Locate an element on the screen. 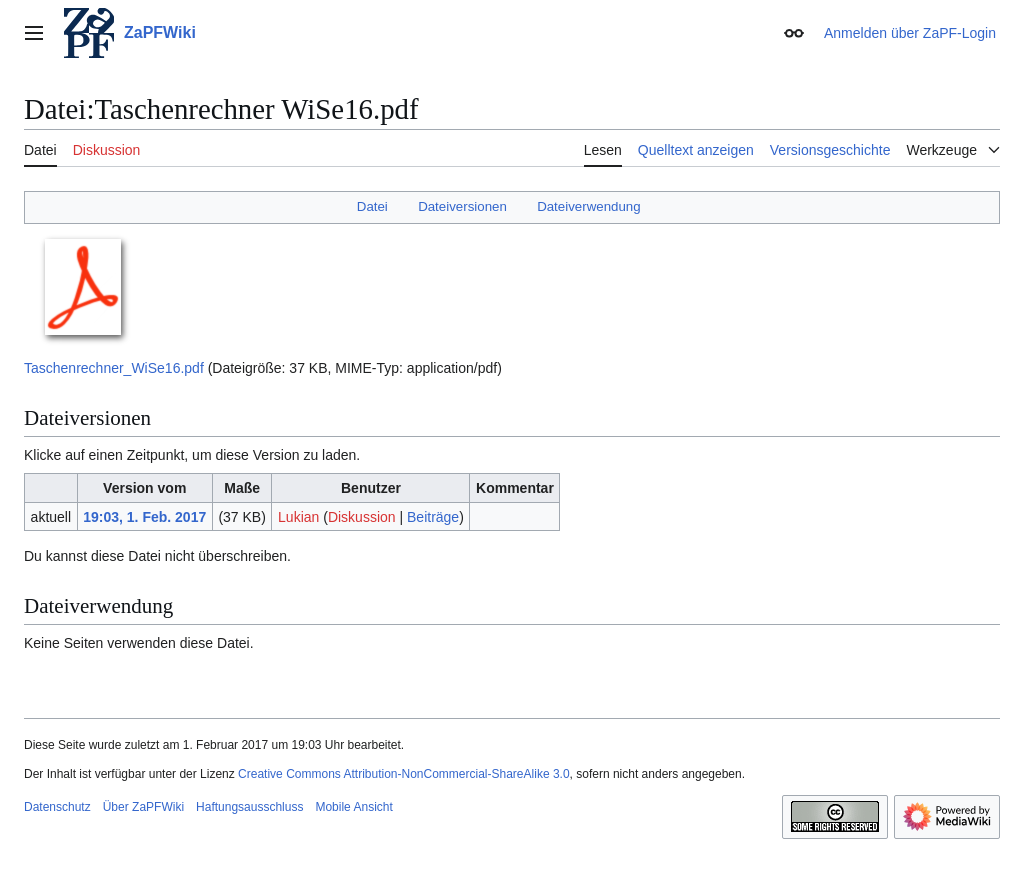  Über ZaPFWiki is located at coordinates (143, 807).